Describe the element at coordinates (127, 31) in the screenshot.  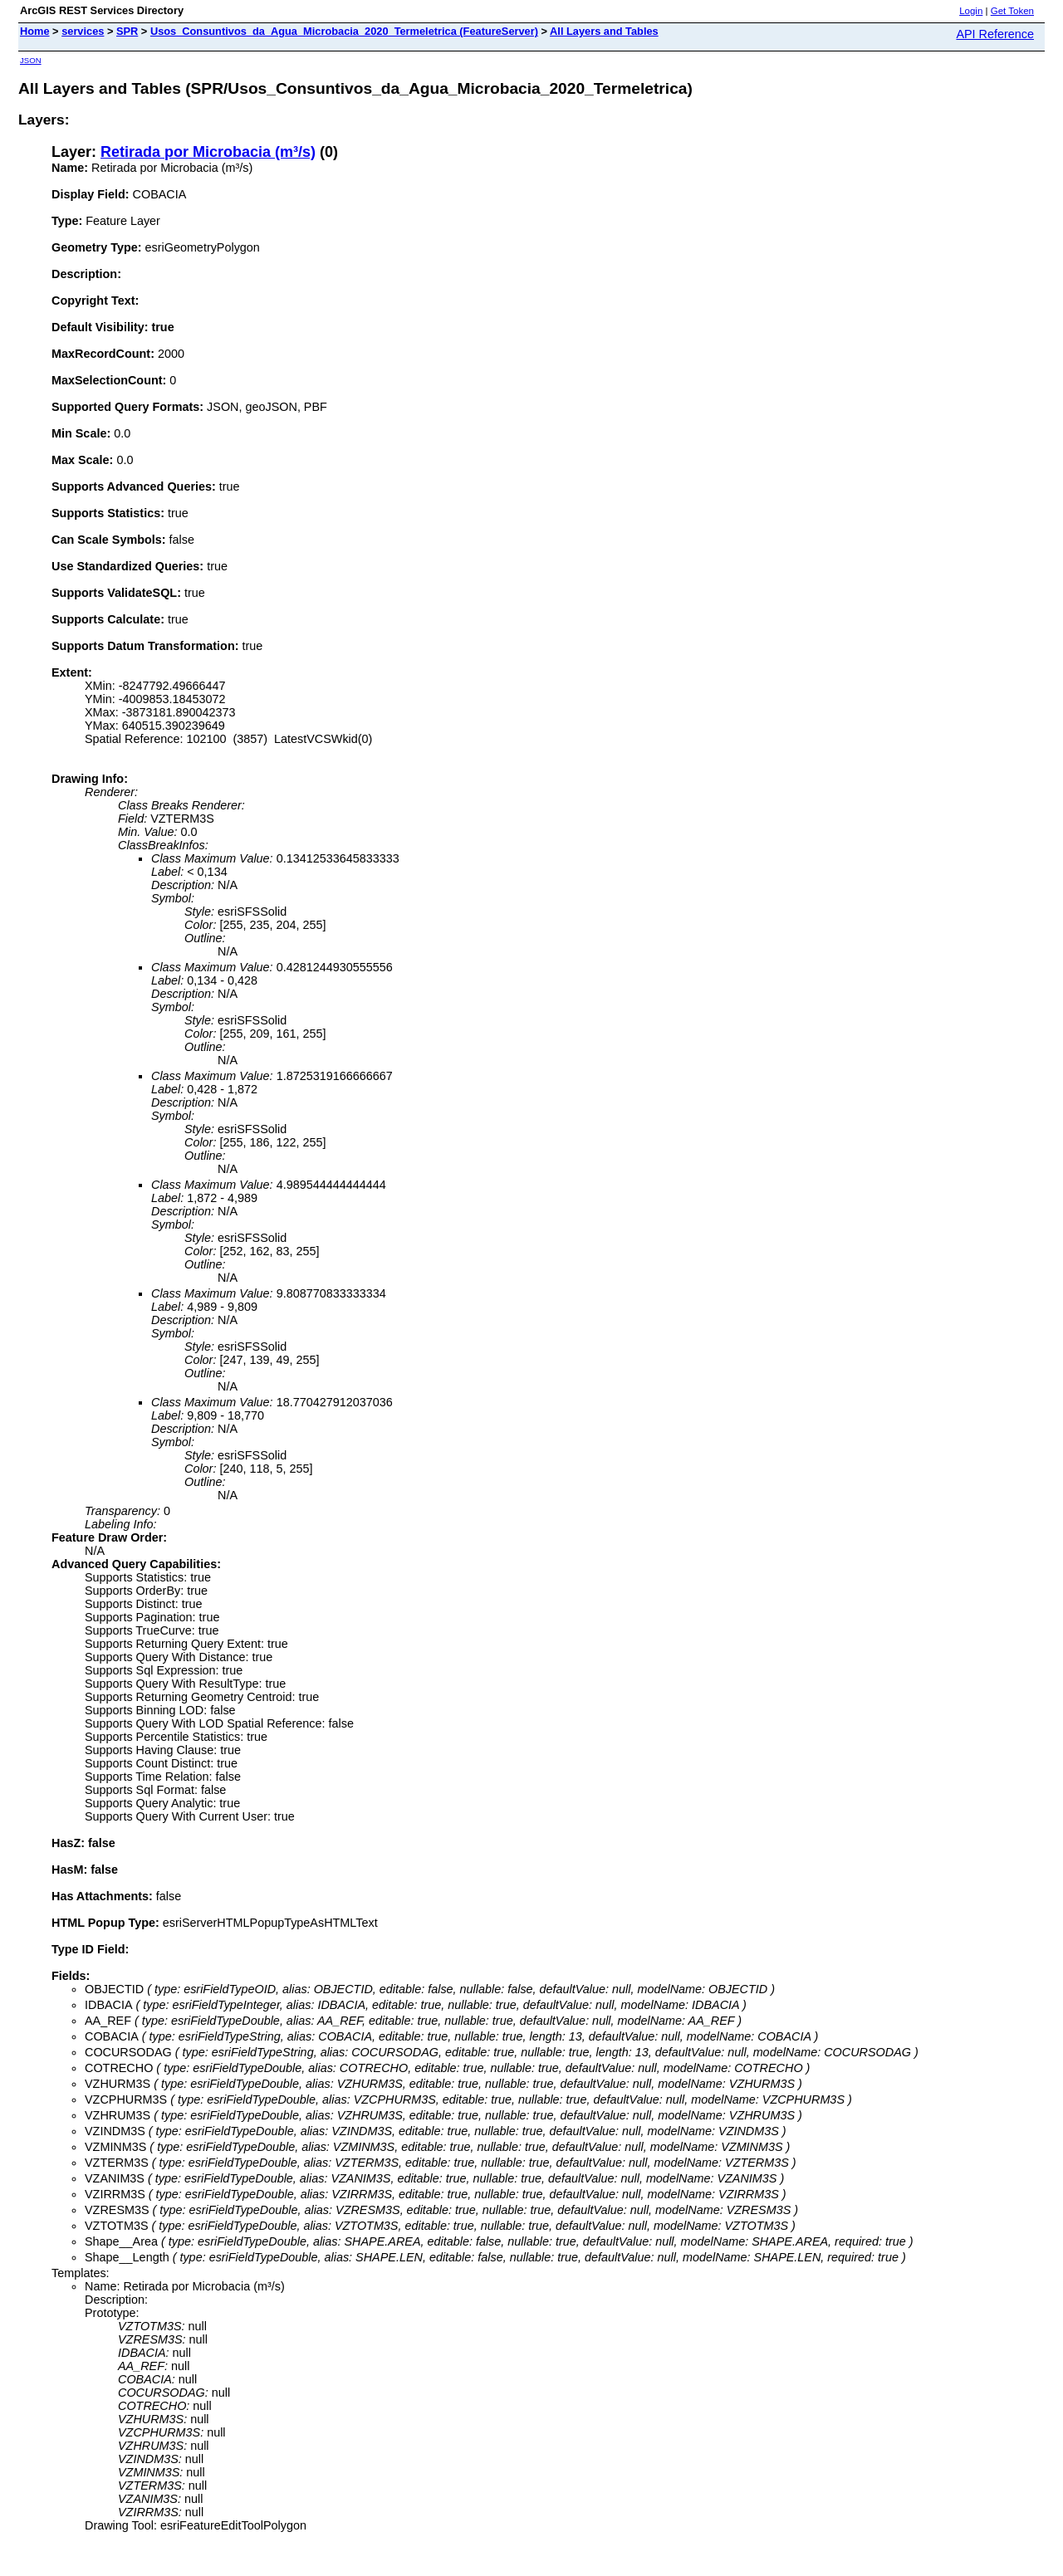
I see `SPR` at that location.